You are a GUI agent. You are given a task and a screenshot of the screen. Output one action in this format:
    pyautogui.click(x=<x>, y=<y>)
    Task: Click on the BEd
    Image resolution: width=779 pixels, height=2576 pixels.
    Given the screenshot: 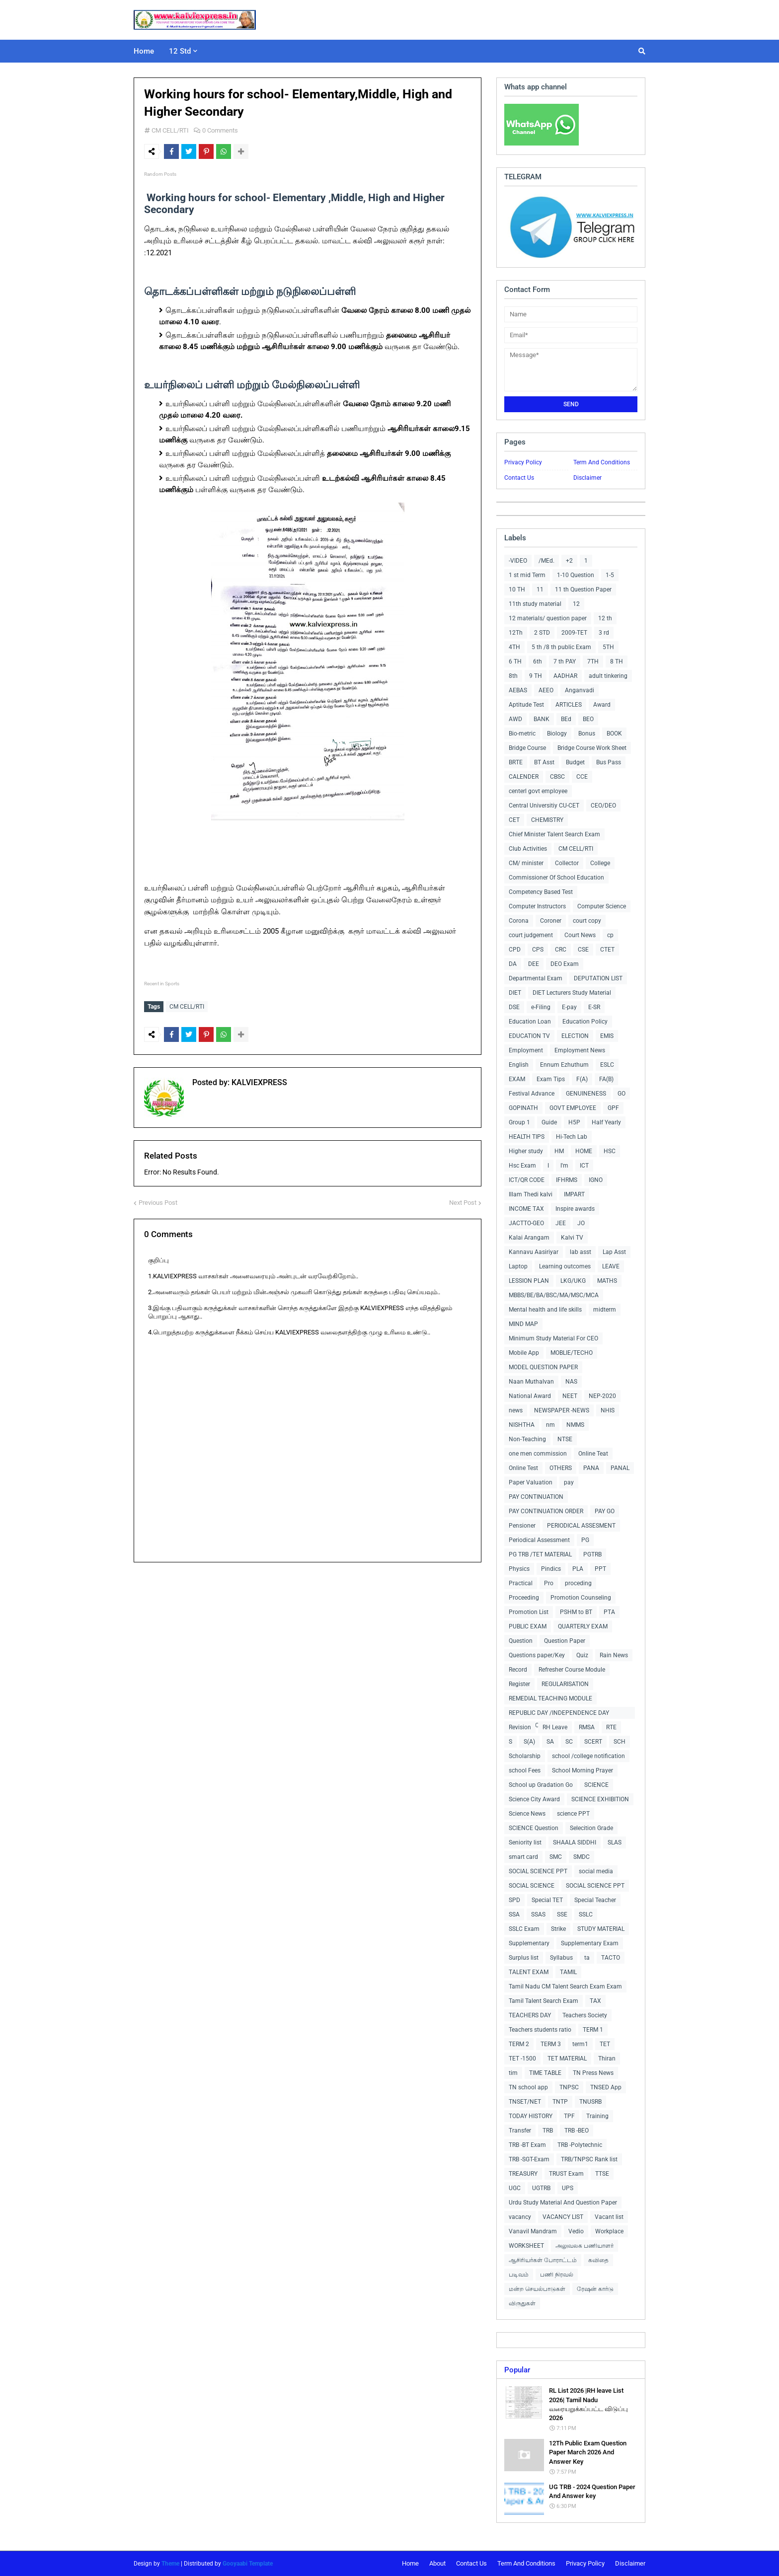 What is the action you would take?
    pyautogui.click(x=566, y=719)
    